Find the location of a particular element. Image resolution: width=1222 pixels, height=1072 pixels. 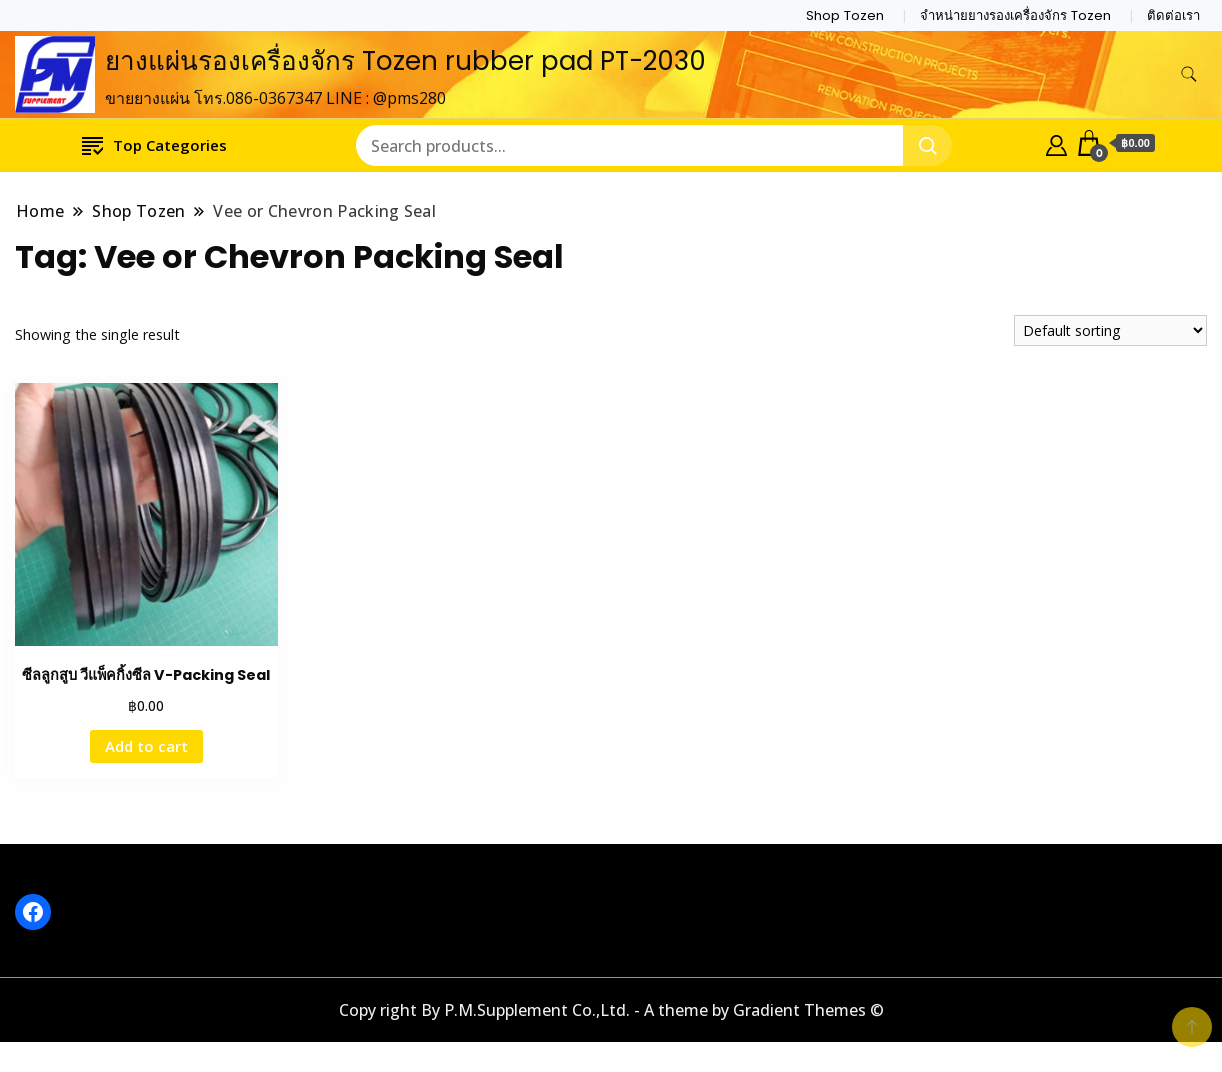

ยางแผ่นรองเครื่องจักร Tozen rubber pad PT-2030 is located at coordinates (405, 61).